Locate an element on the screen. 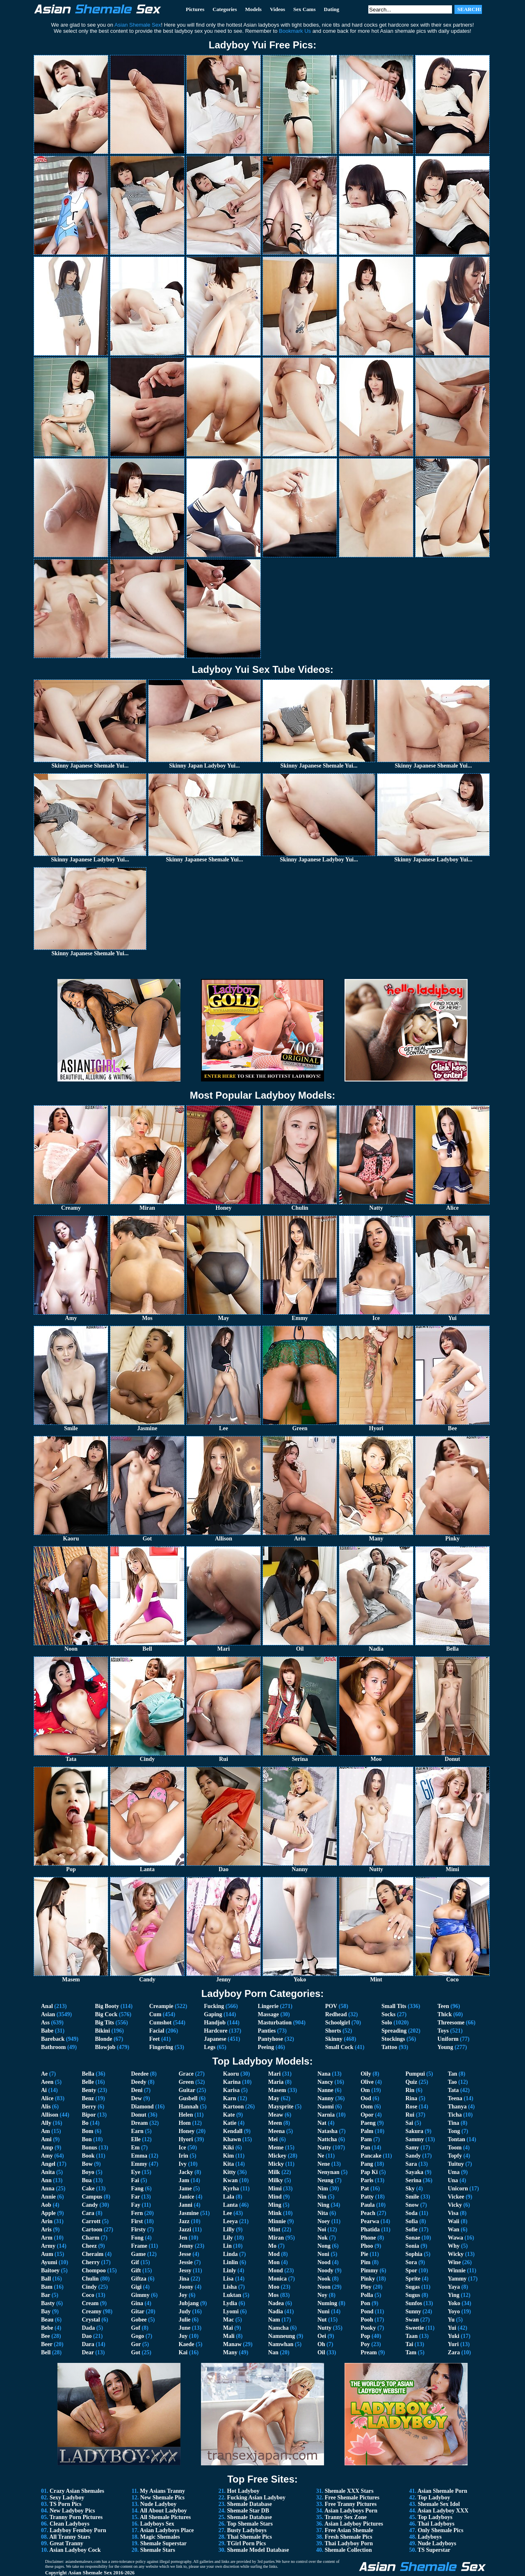 This screenshot has height=2576, width=525. All About Ladyboy is located at coordinates (163, 2511).